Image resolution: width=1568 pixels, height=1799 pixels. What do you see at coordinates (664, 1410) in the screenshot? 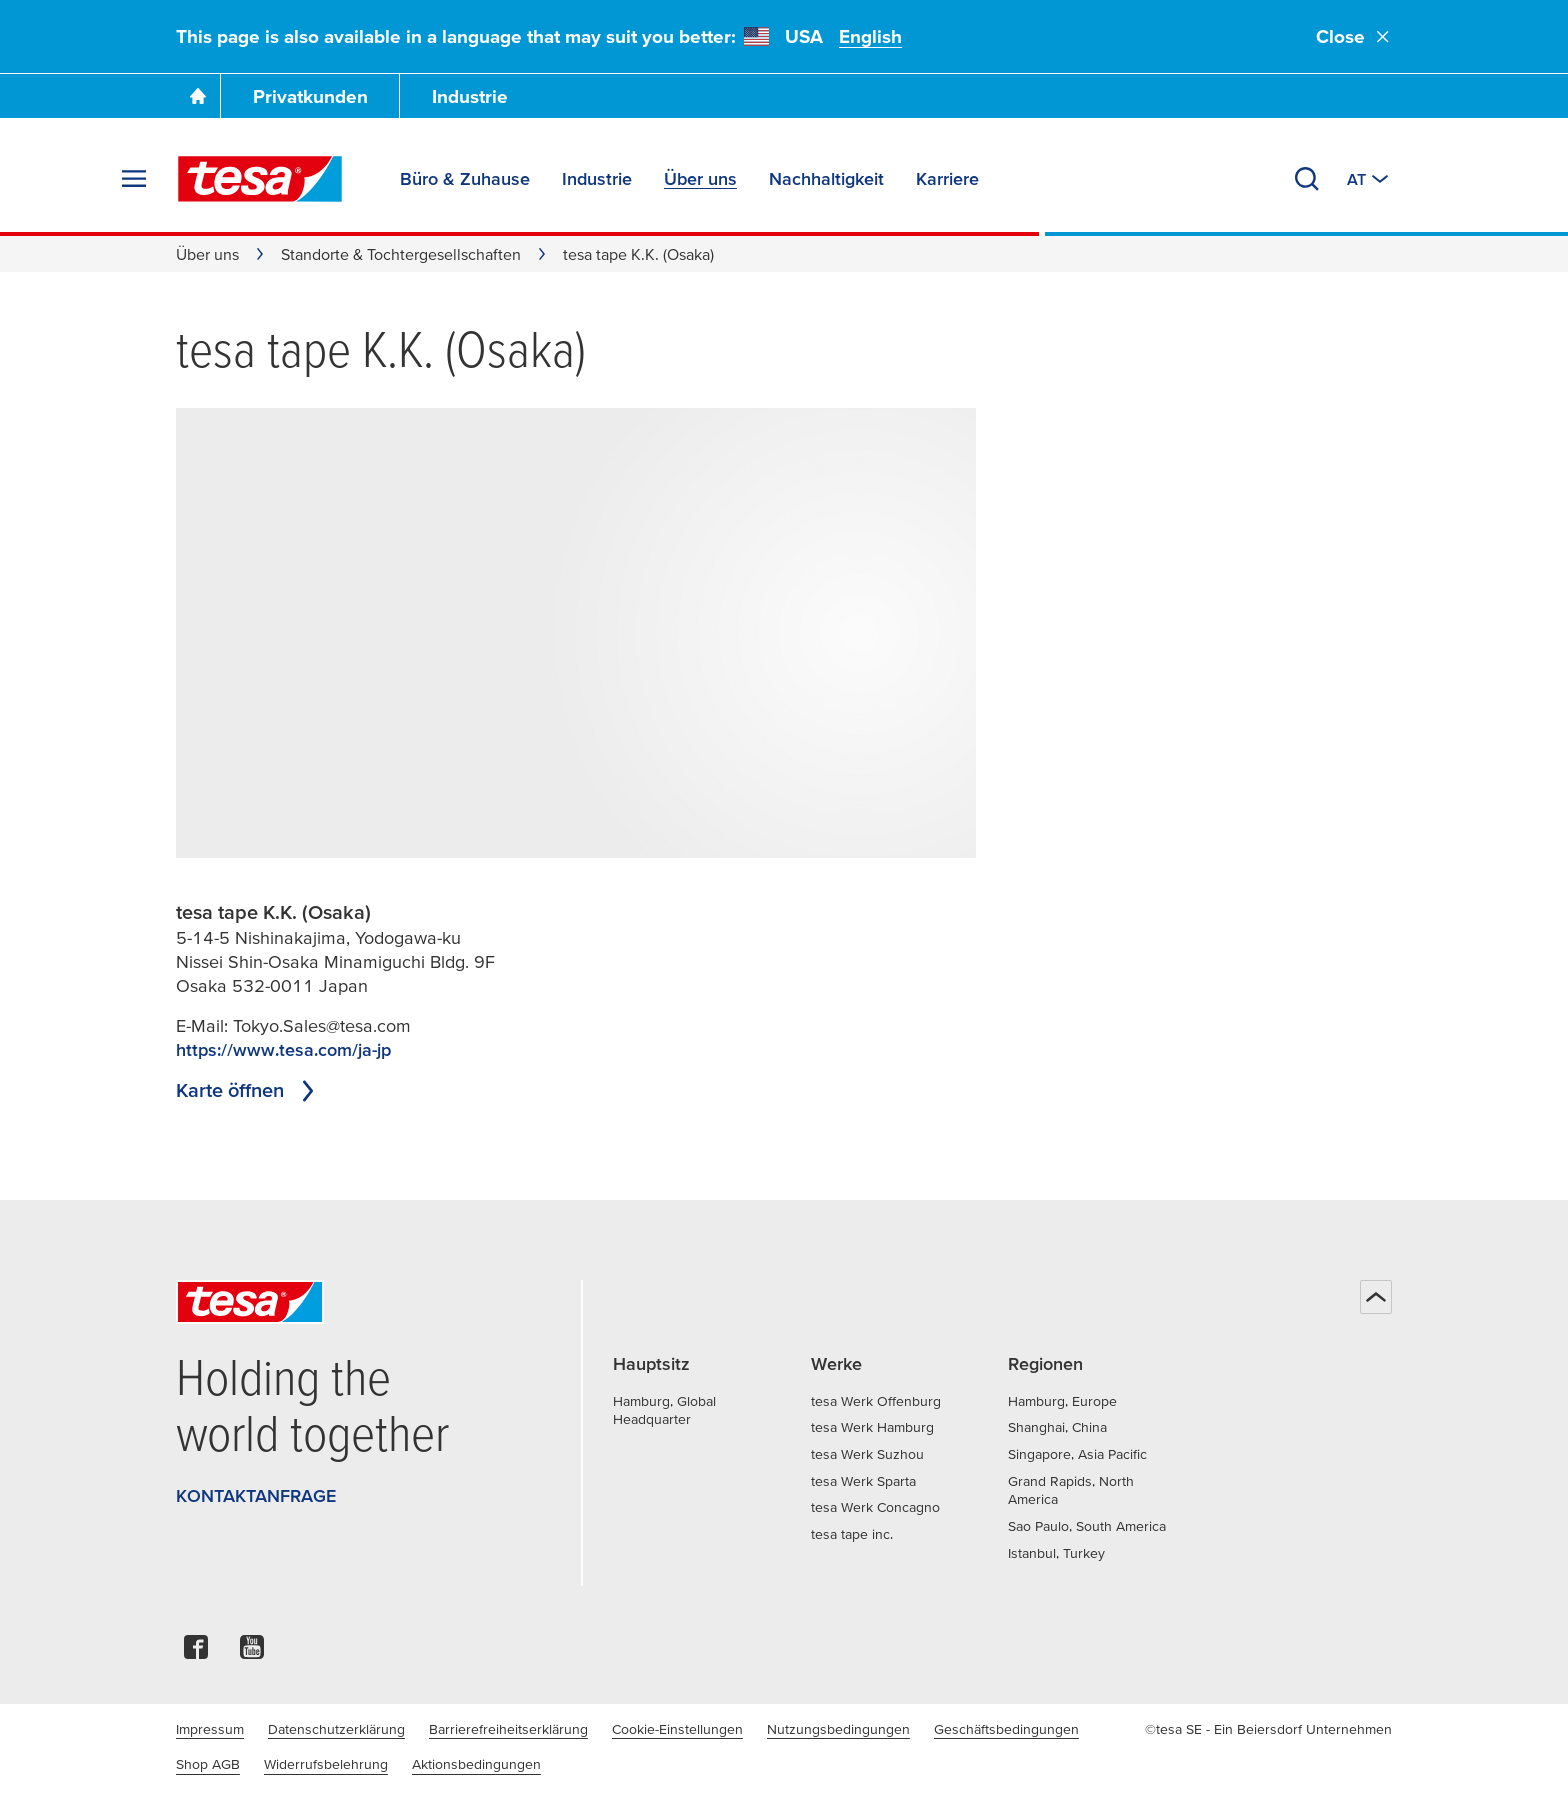
I see `Hamburg, Global Headquarter` at bounding box center [664, 1410].